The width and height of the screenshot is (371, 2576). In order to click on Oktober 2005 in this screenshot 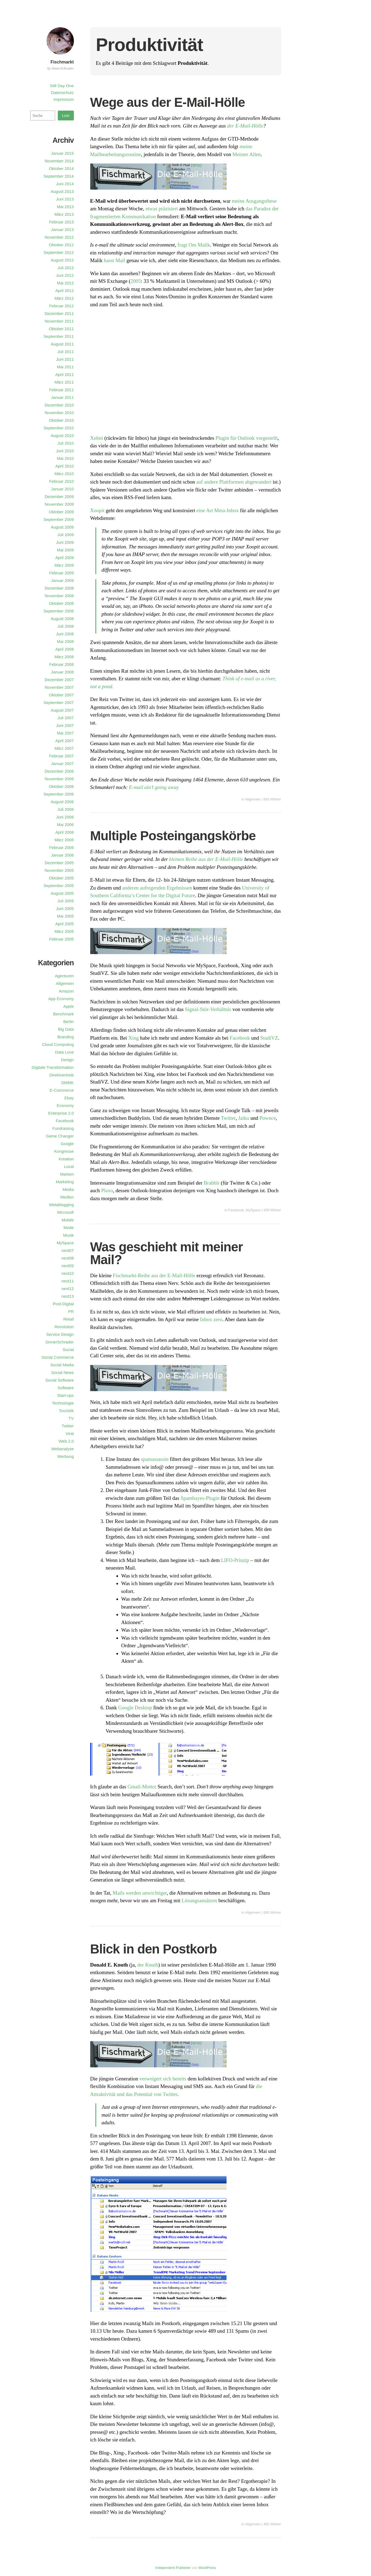, I will do `click(61, 878)`.